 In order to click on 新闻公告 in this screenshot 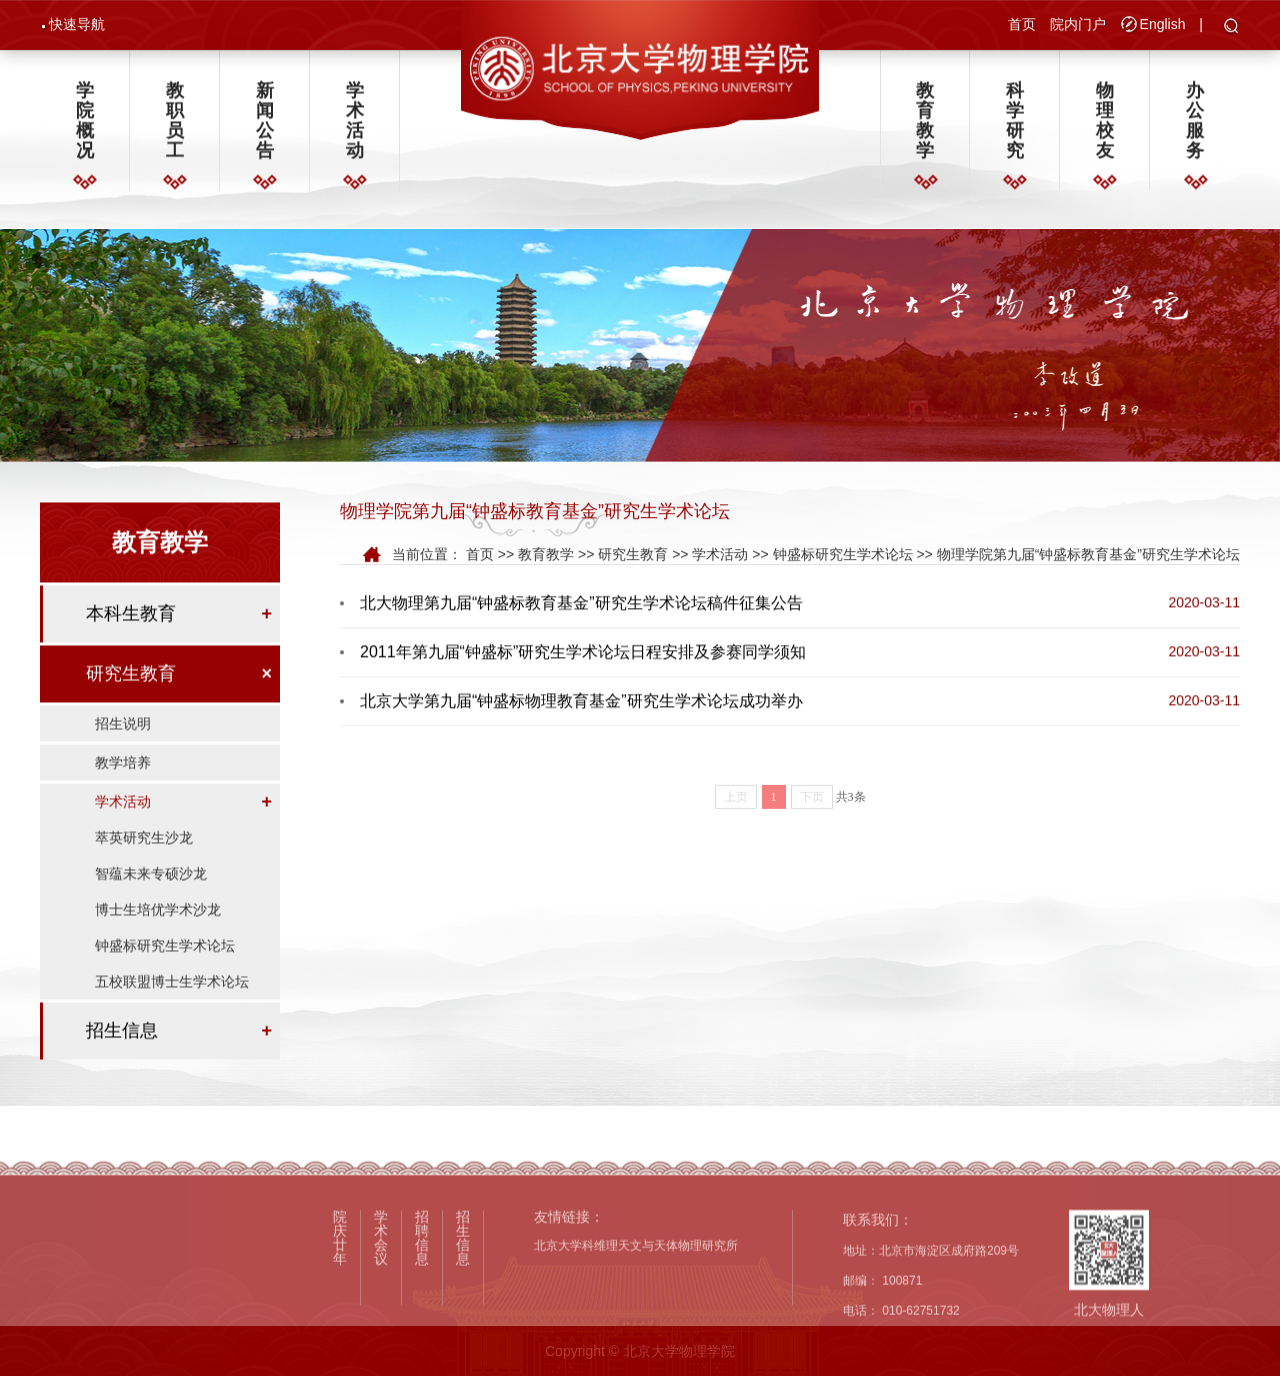, I will do `click(265, 126)`.